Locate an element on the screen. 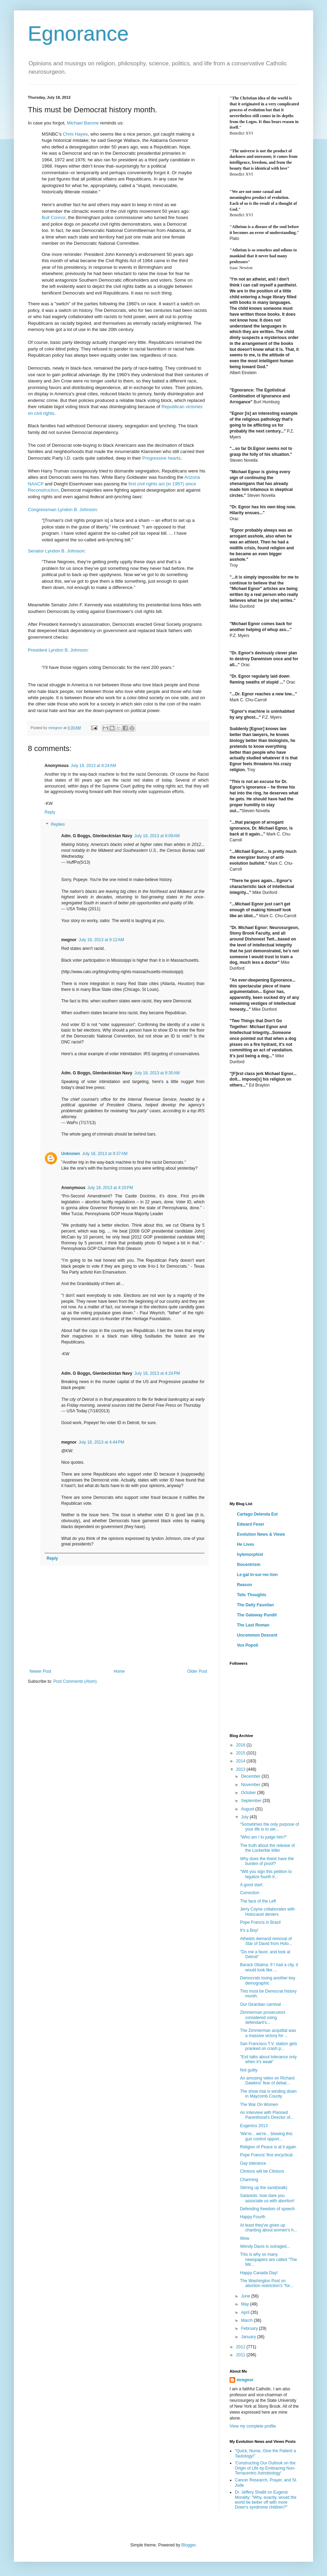 The height and width of the screenshot is (2576, 327). Blogger is located at coordinates (188, 2545).